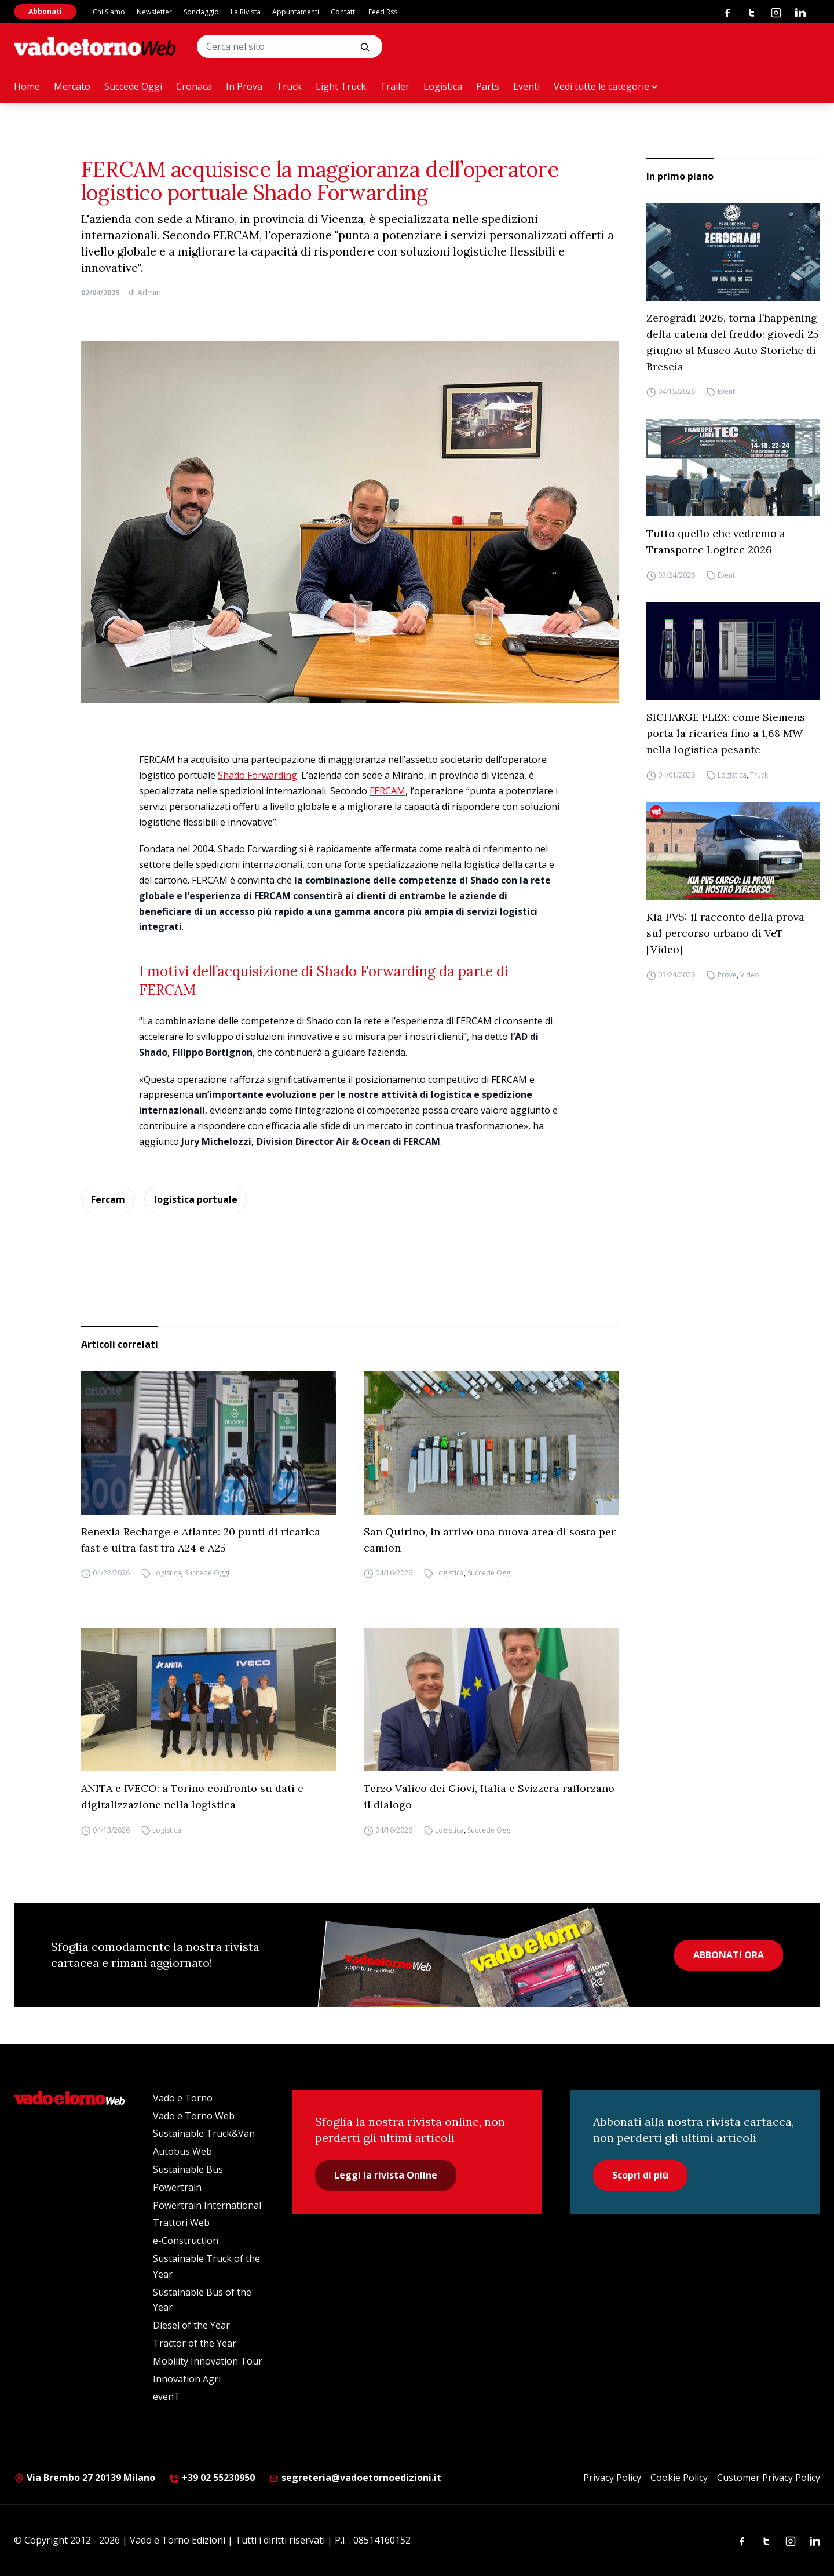  What do you see at coordinates (194, 2116) in the screenshot?
I see `Vado e Torno Web` at bounding box center [194, 2116].